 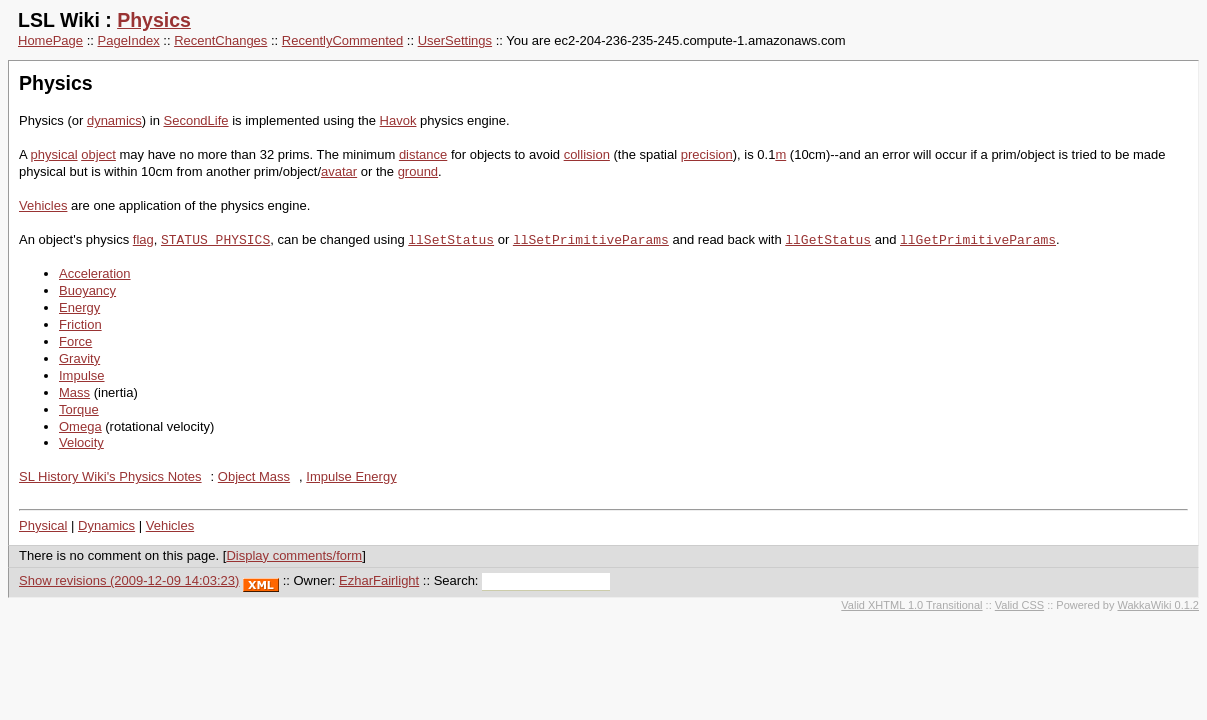 What do you see at coordinates (342, 40) in the screenshot?
I see `RecentlyCommented` at bounding box center [342, 40].